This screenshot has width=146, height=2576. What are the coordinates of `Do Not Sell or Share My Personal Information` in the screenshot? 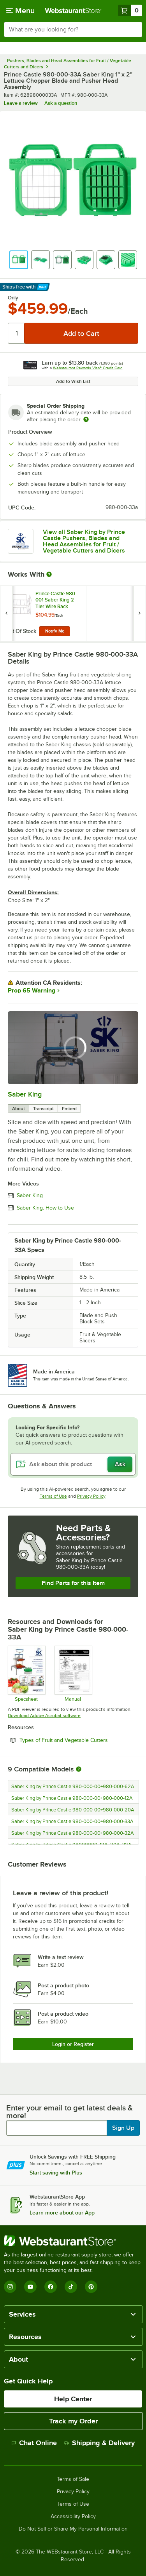 It's located at (73, 2529).